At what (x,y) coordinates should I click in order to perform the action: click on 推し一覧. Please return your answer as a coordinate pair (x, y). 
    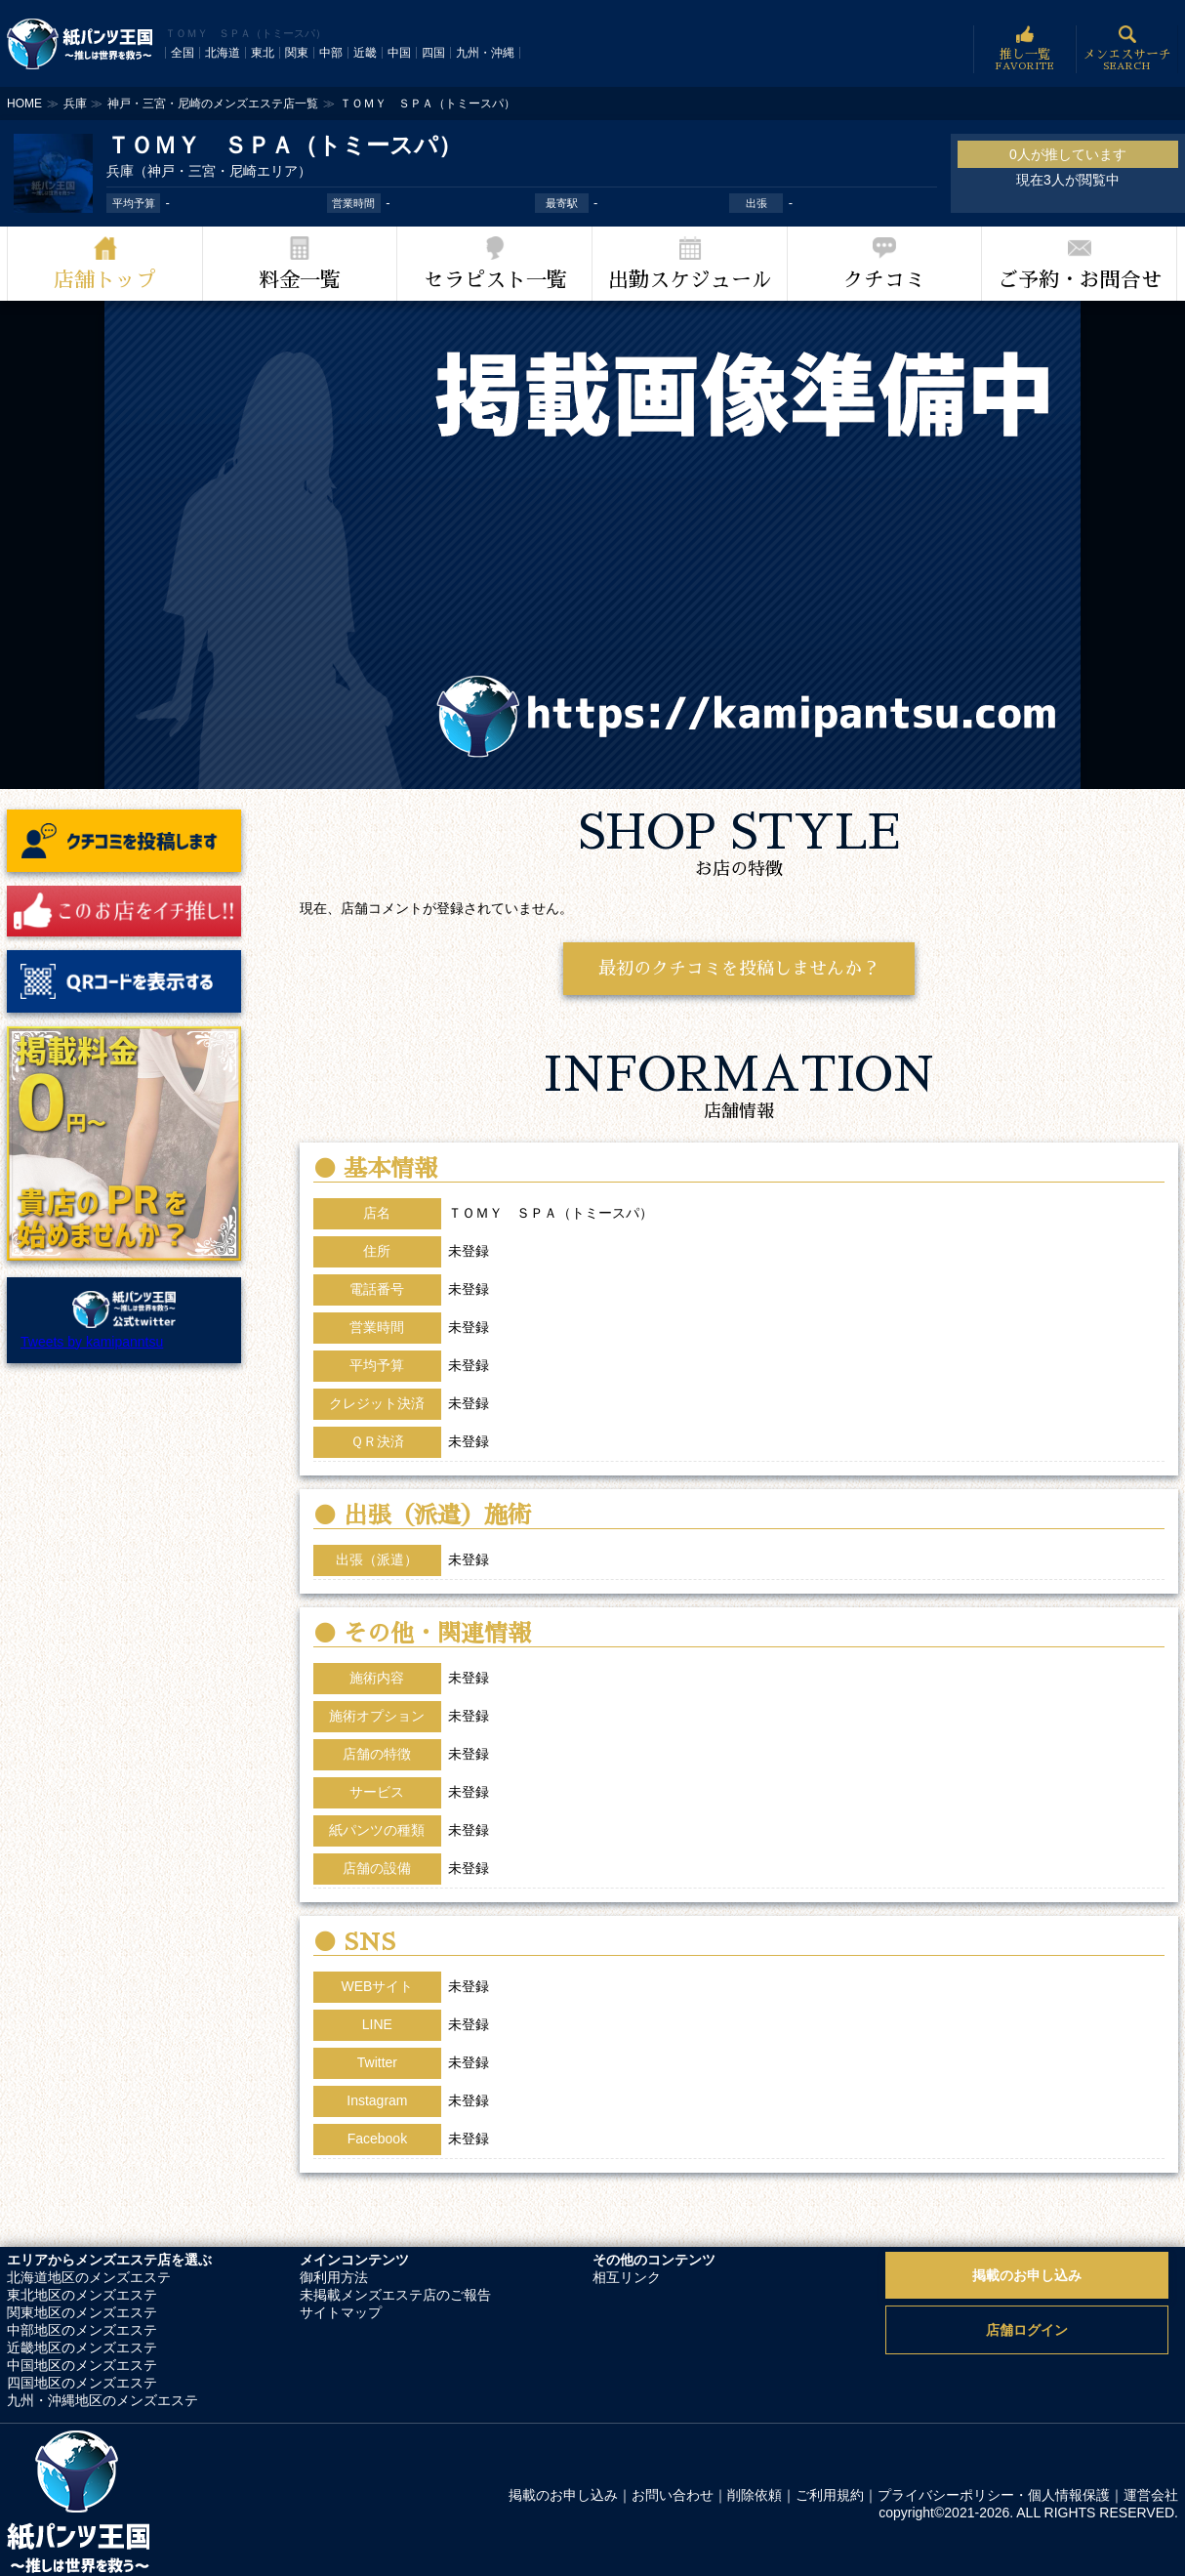
    Looking at the image, I should click on (1024, 49).